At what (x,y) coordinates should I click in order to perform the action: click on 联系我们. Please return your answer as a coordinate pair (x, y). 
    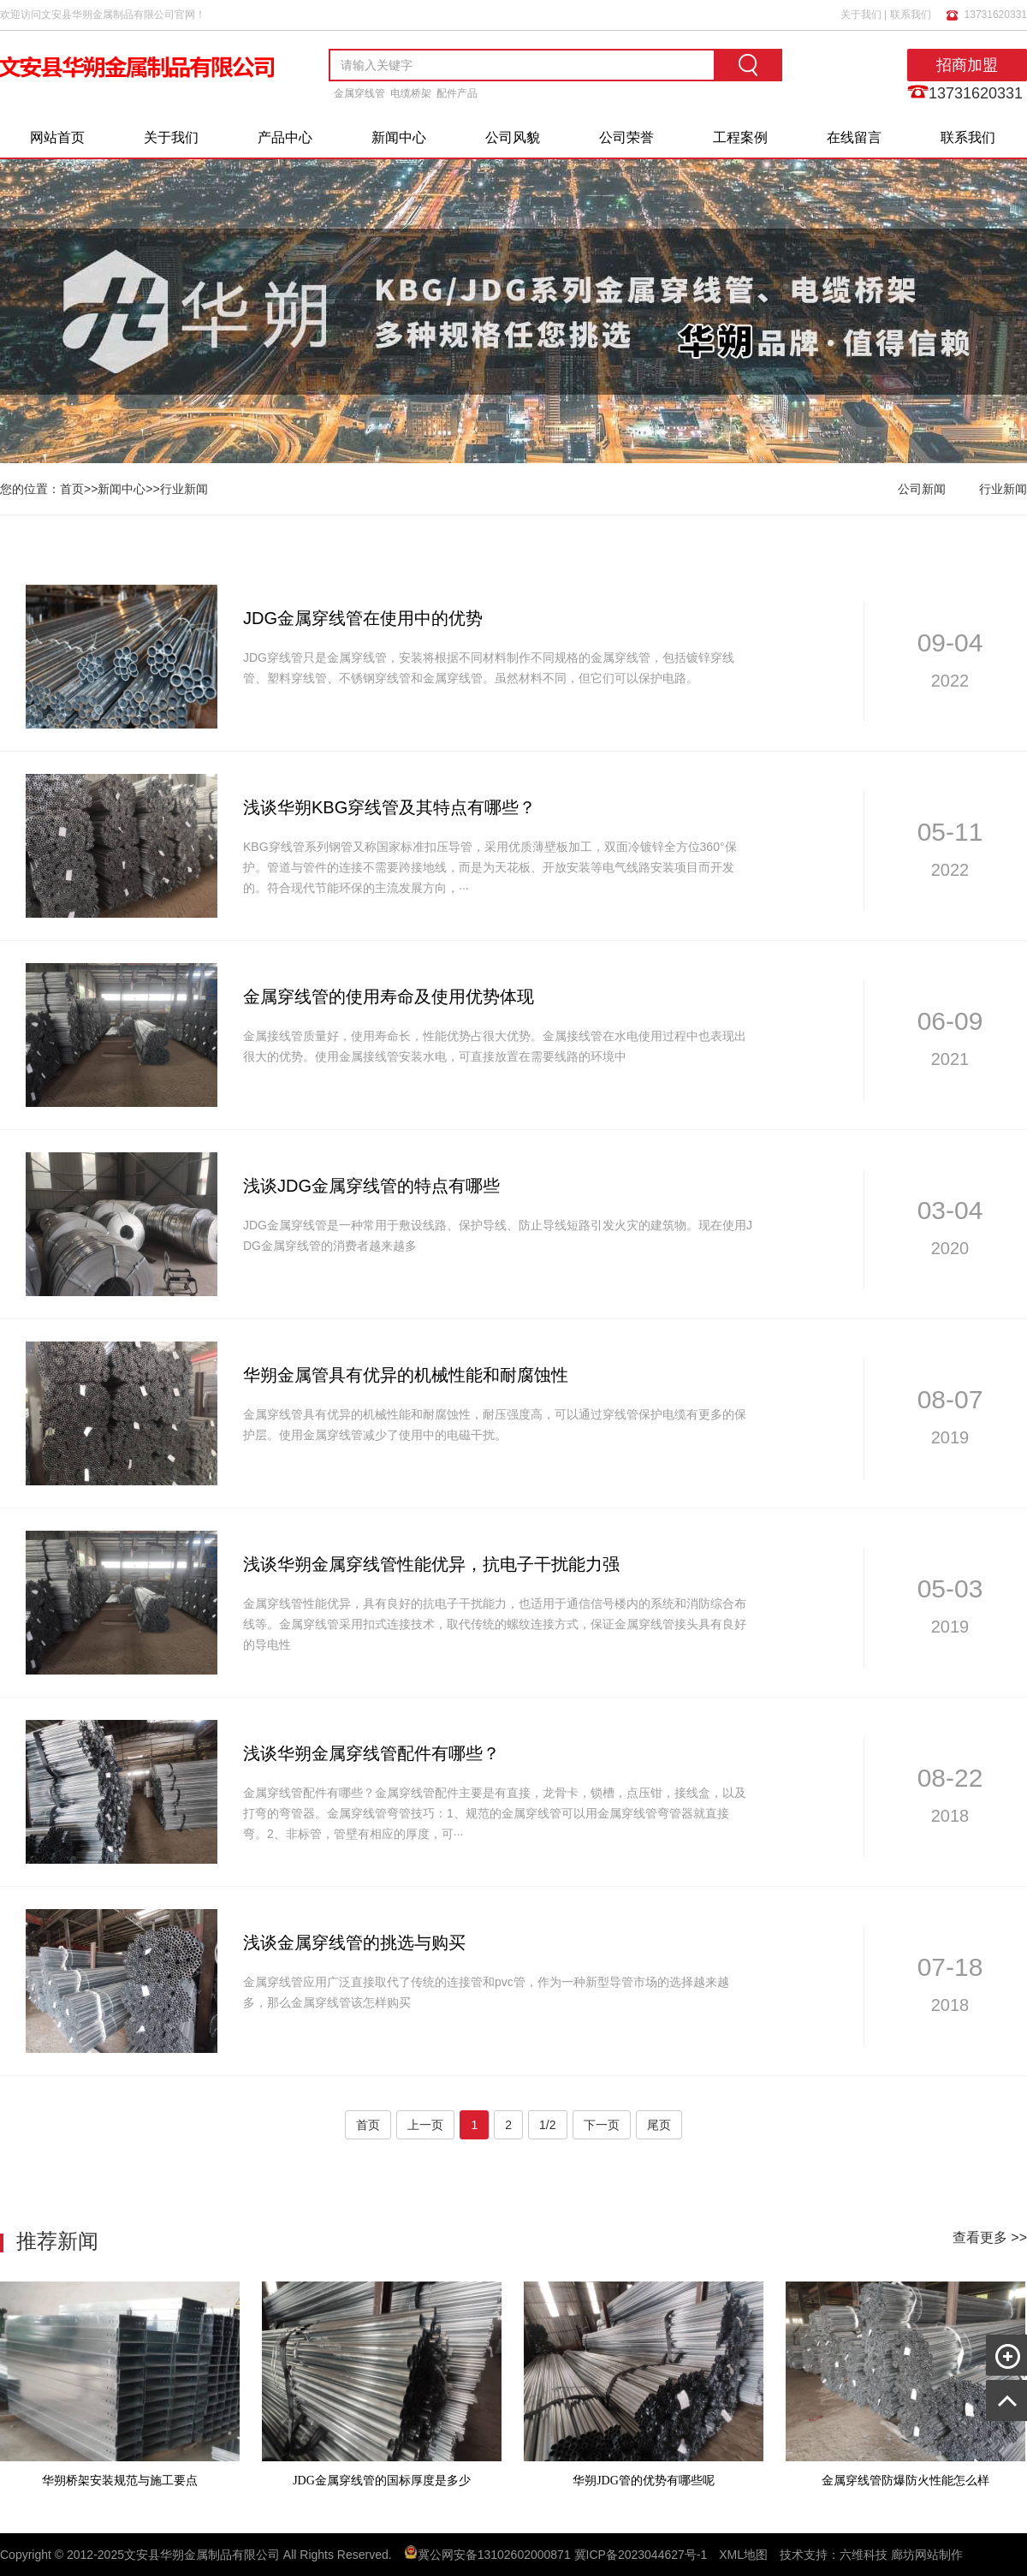
    Looking at the image, I should click on (910, 15).